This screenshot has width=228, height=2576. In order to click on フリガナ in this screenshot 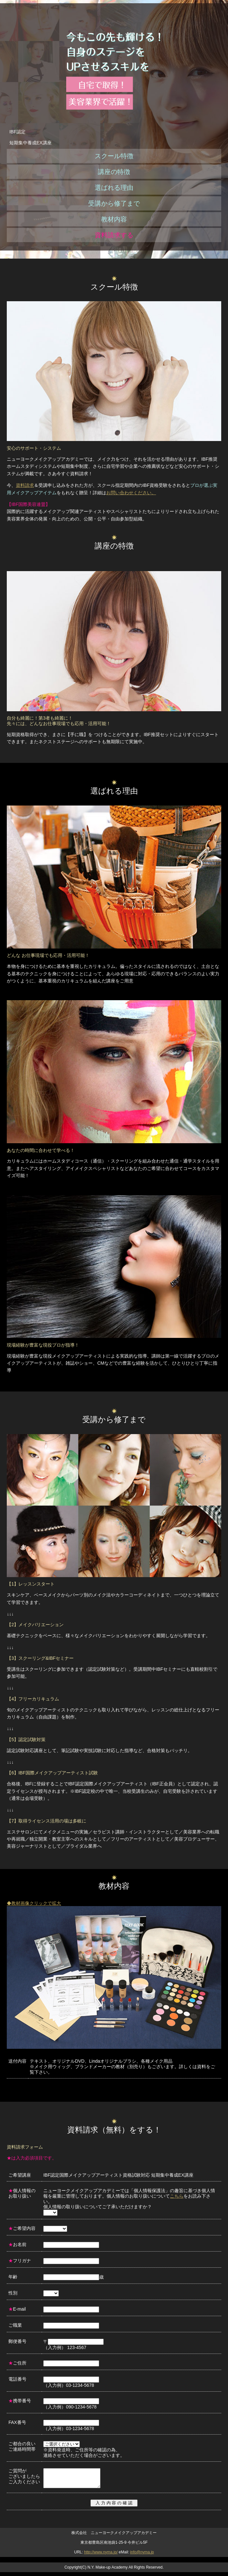, I will do `click(19, 2260)`.